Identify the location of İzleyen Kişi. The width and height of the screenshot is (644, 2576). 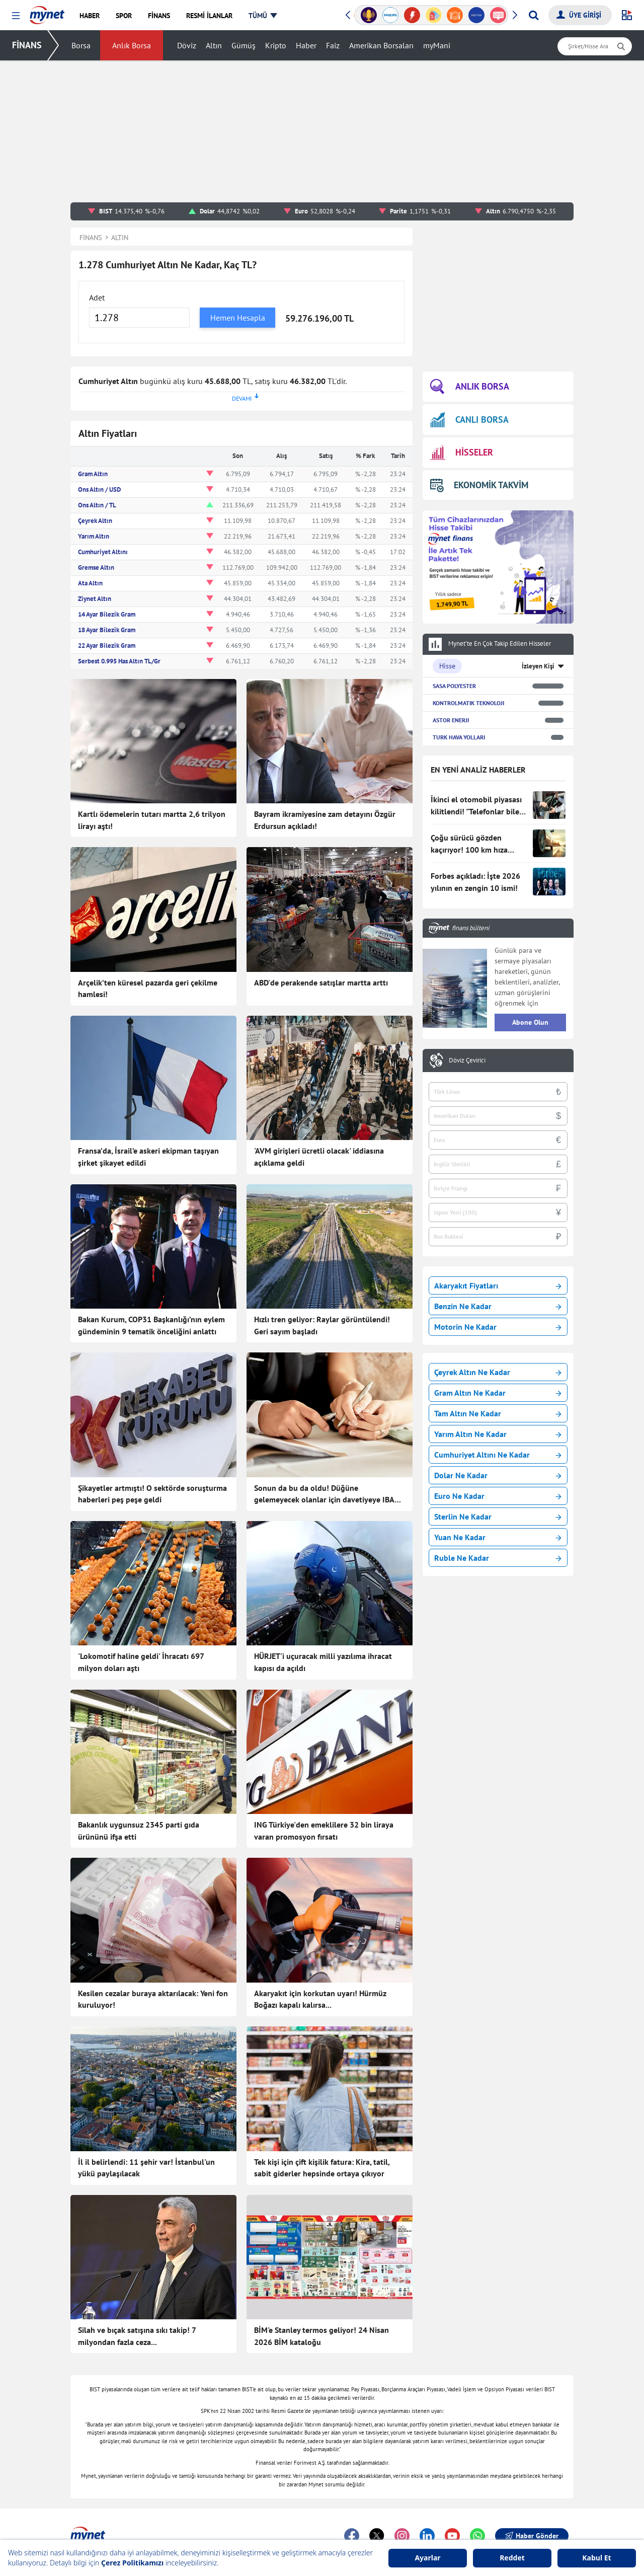
(538, 666).